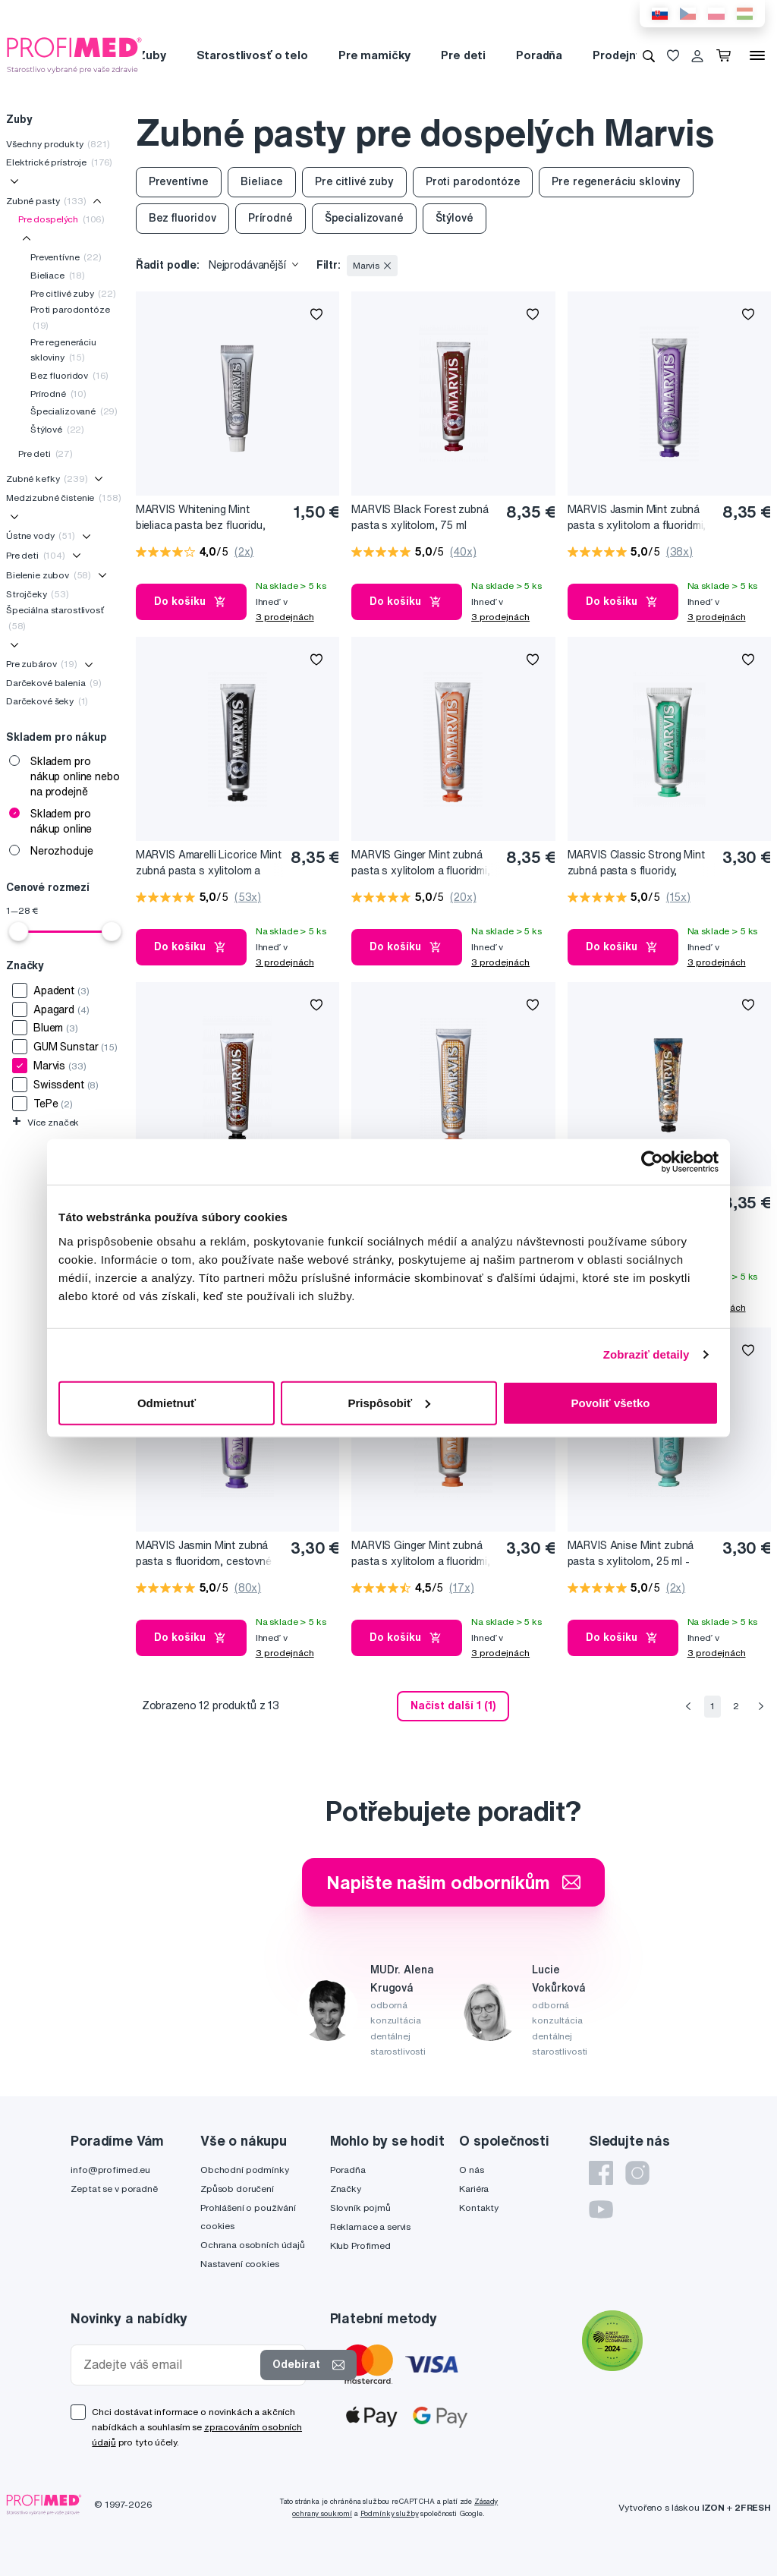  I want to click on Zubné kefky, so click(47, 478).